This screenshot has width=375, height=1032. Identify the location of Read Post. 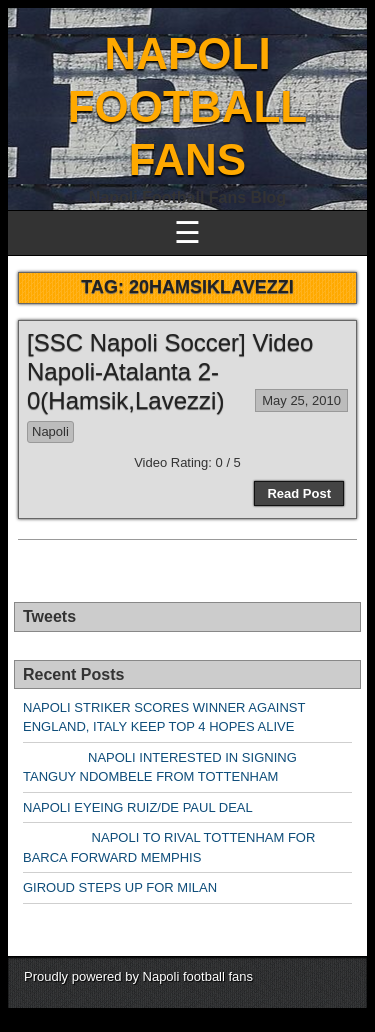
(299, 493).